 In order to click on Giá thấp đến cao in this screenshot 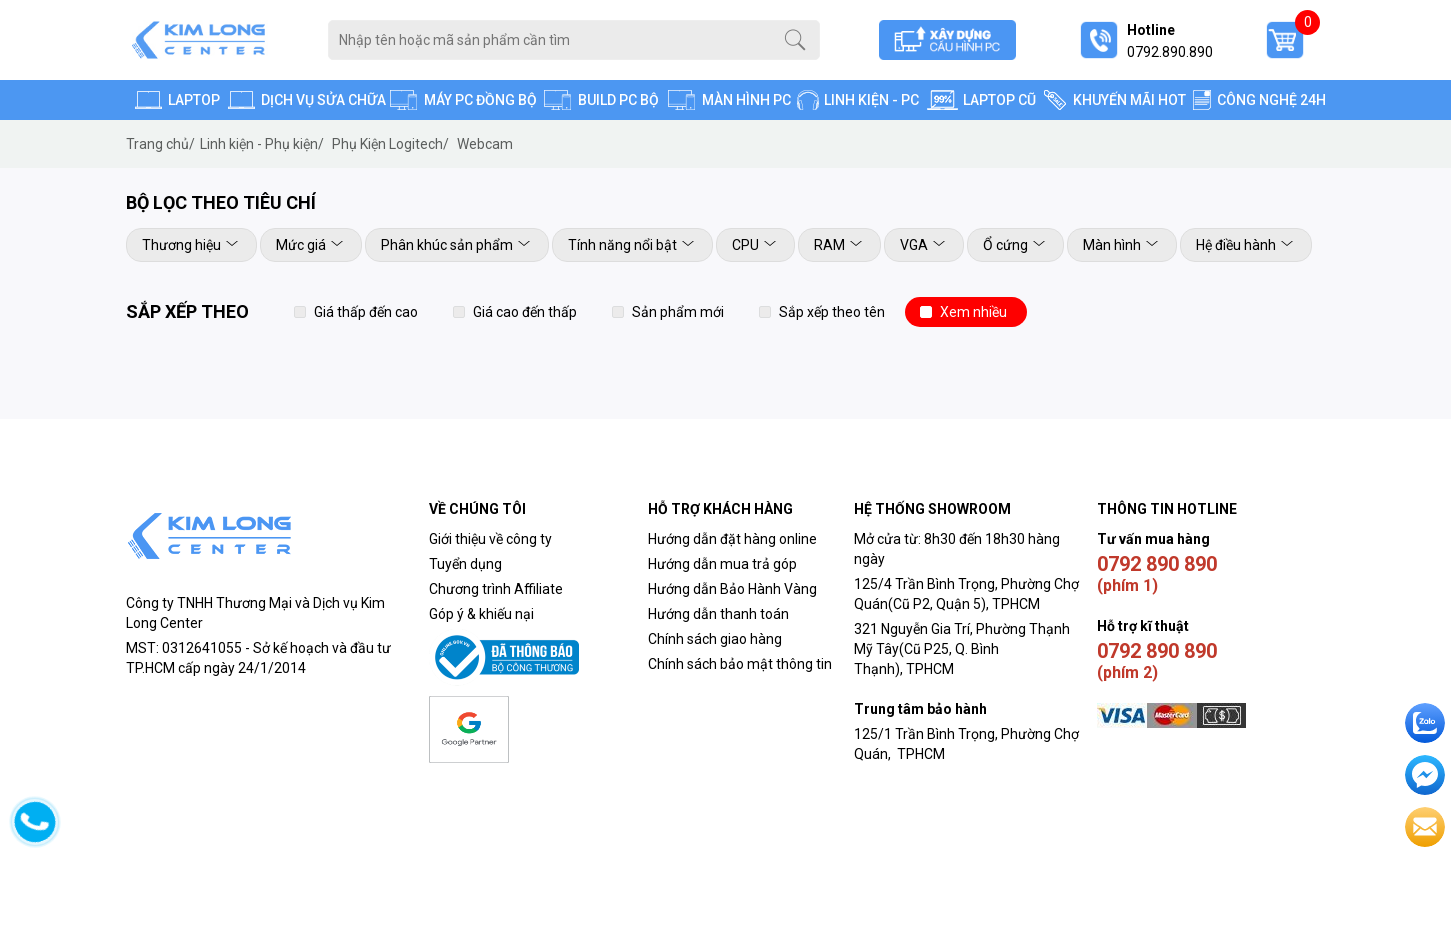, I will do `click(366, 312)`.